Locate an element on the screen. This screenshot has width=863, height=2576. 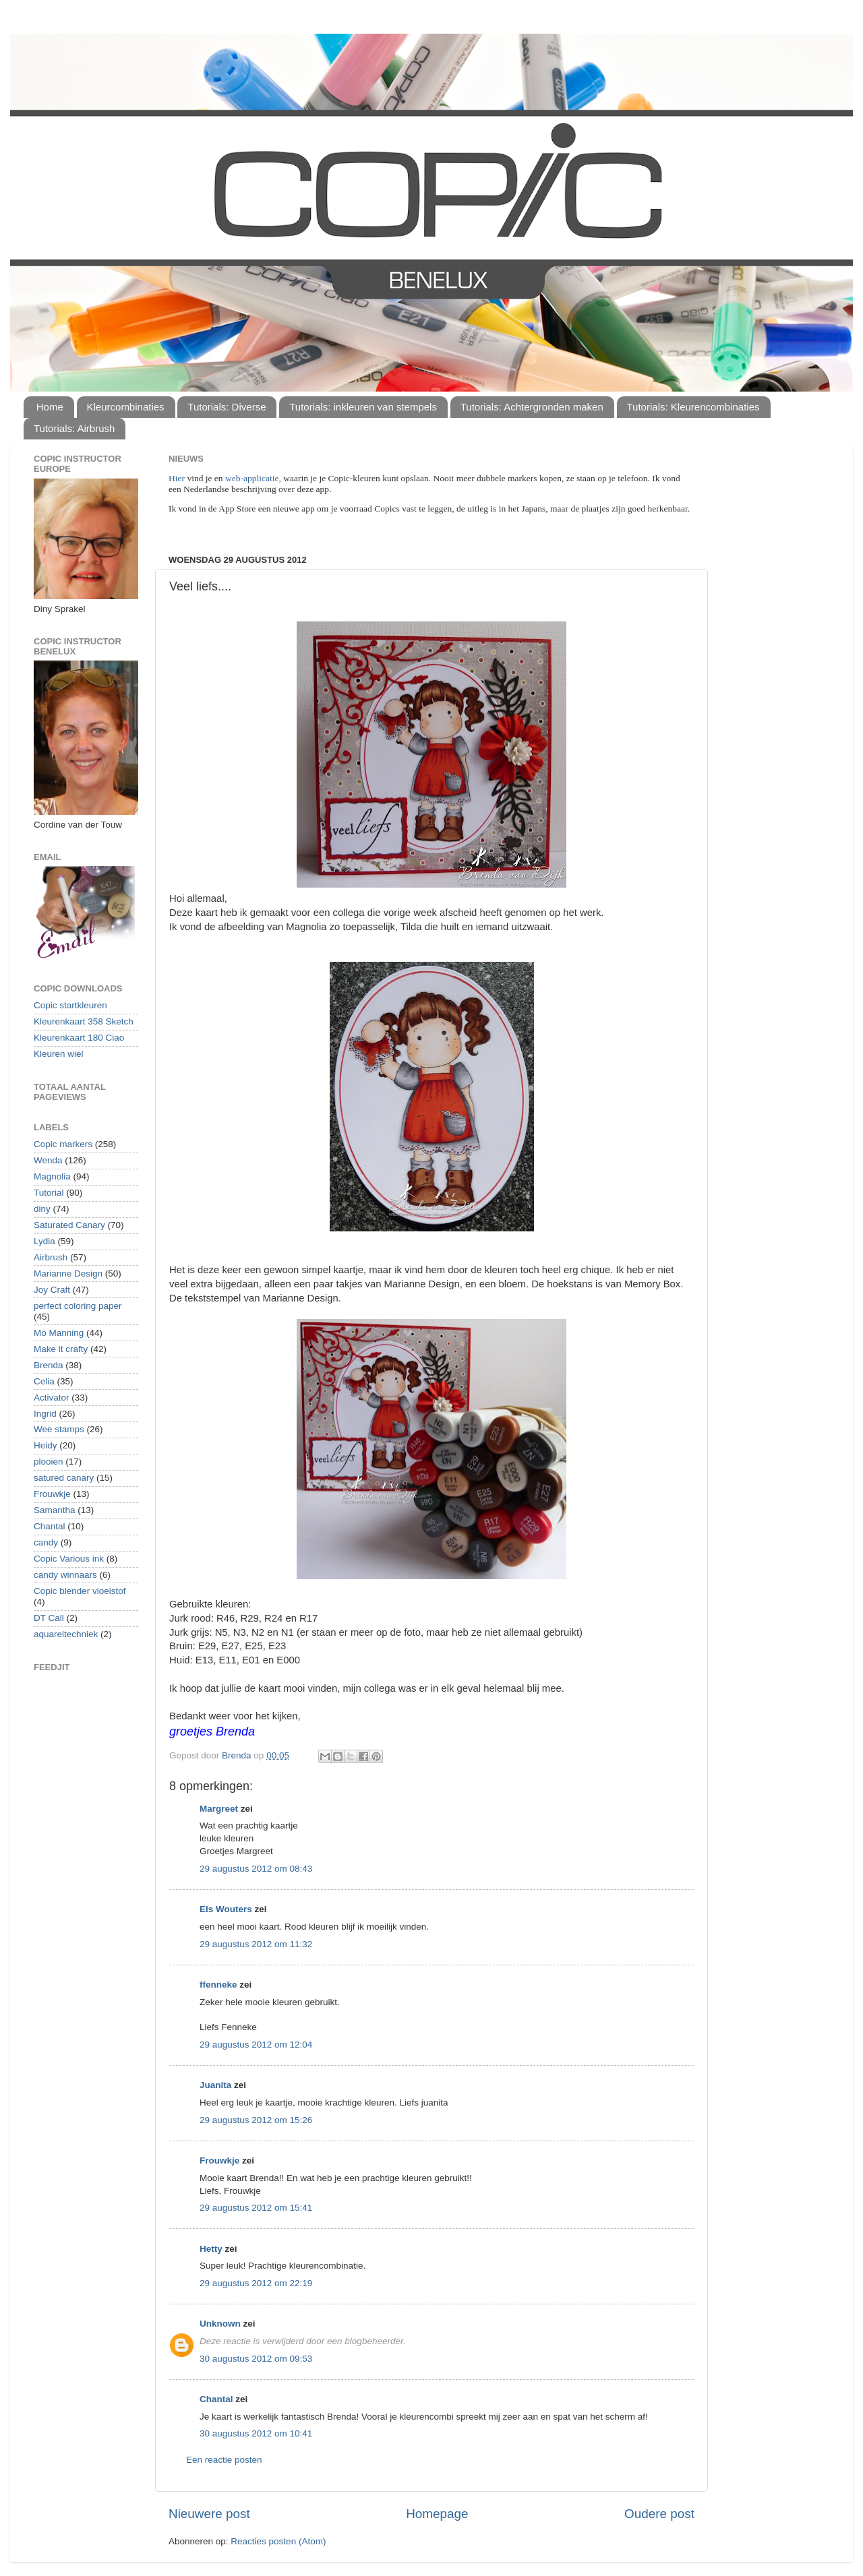
Ingrid is located at coordinates (45, 1414).